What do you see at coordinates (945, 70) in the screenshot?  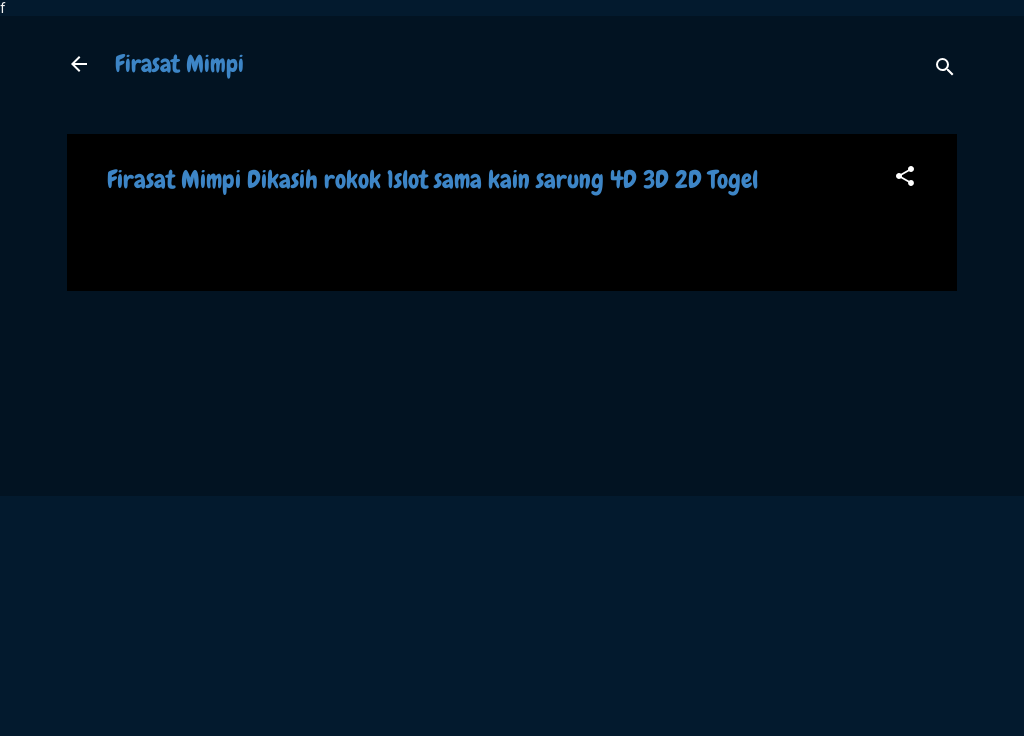 I see `[Search]` at bounding box center [945, 70].